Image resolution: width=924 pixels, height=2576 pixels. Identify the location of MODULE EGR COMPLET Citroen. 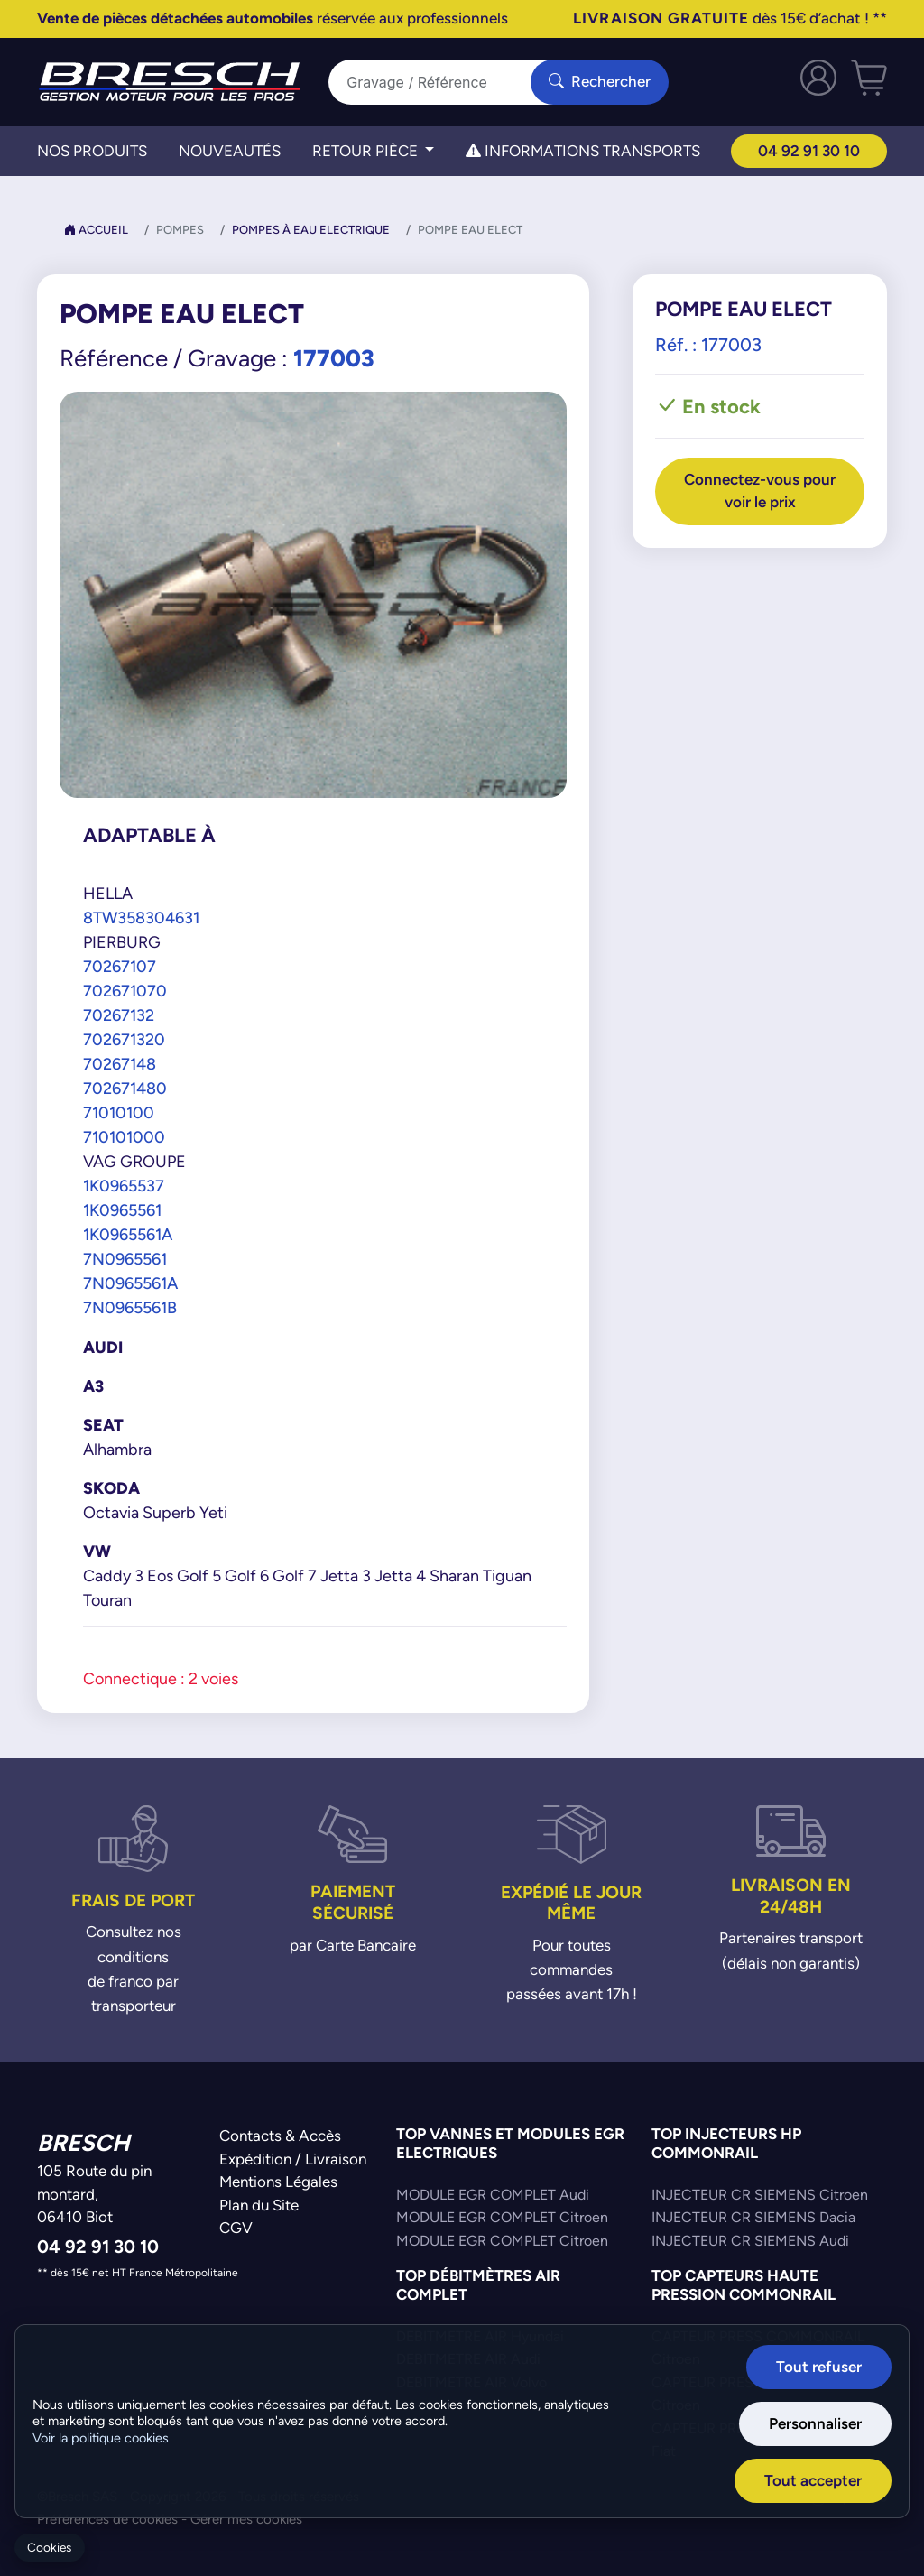
(502, 2217).